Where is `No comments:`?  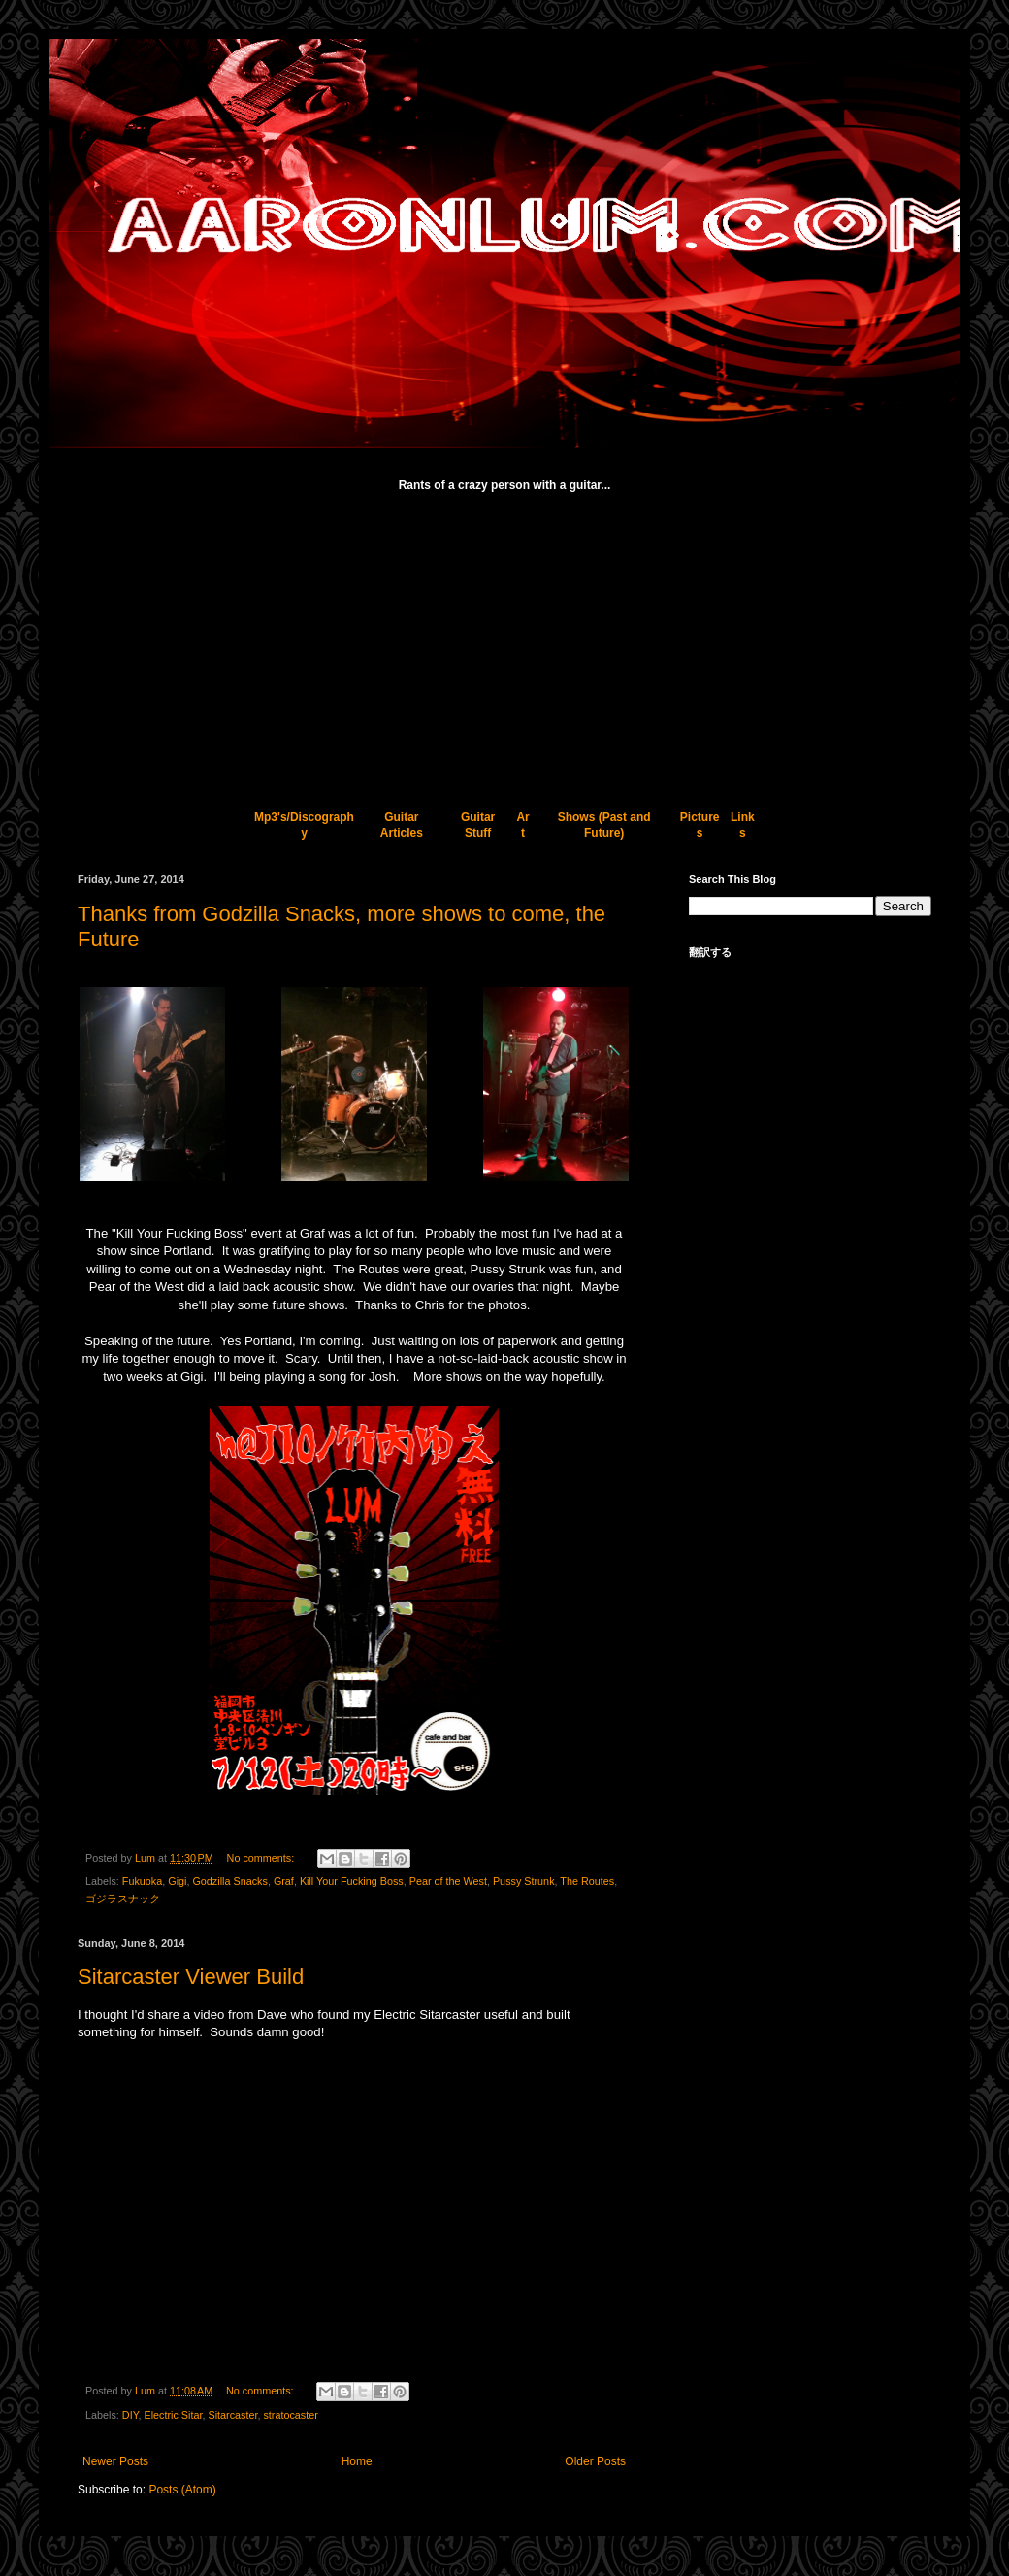
No comments: is located at coordinates (262, 1858).